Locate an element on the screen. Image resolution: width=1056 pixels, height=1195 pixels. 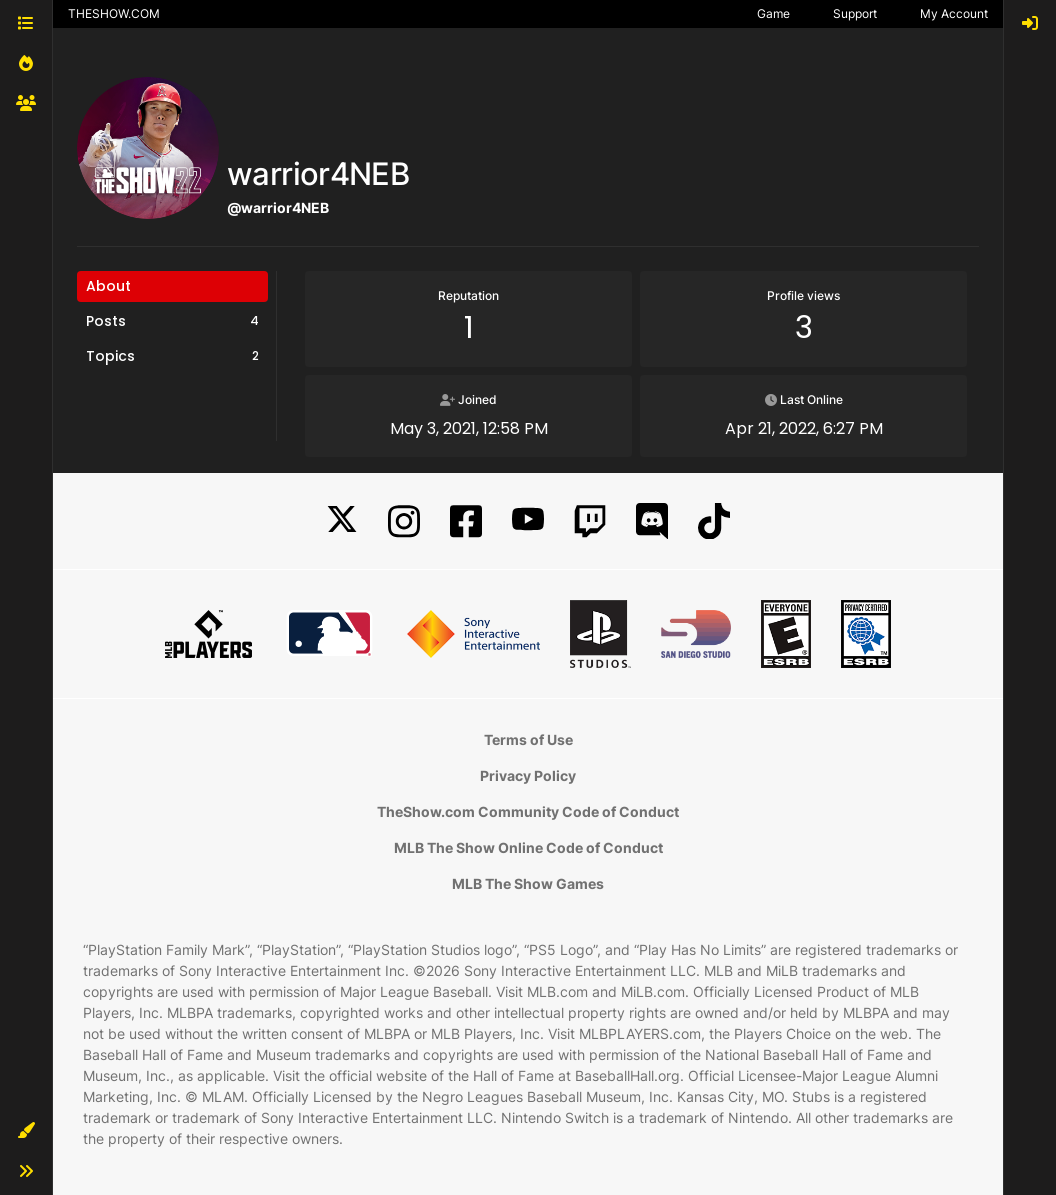
MLB The Show Games is located at coordinates (528, 883).